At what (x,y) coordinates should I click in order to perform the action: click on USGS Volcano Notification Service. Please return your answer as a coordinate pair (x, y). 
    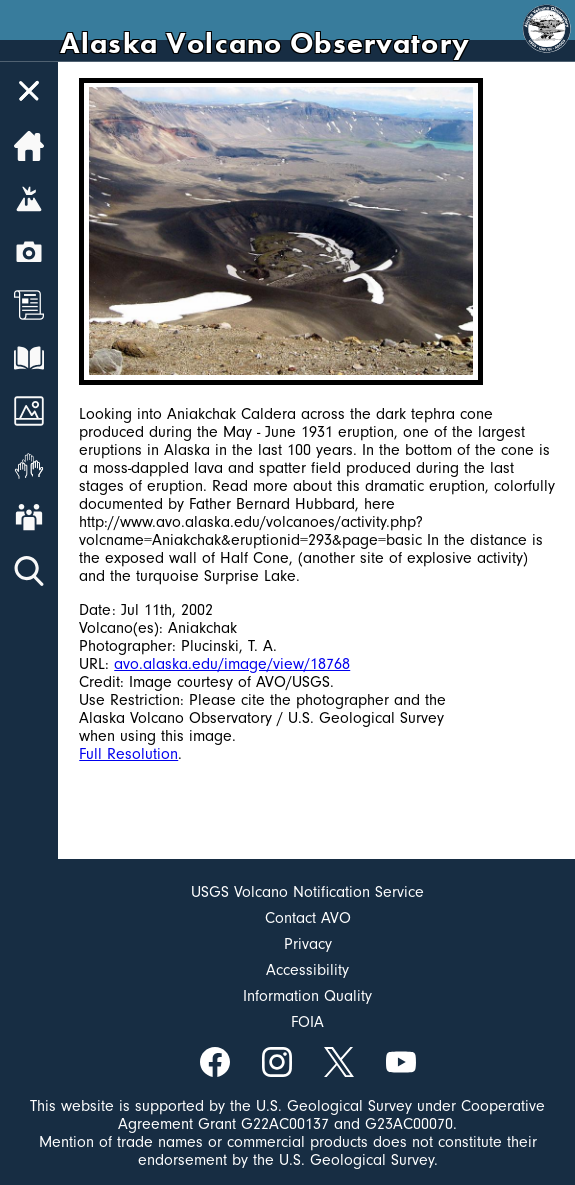
    Looking at the image, I should click on (307, 892).